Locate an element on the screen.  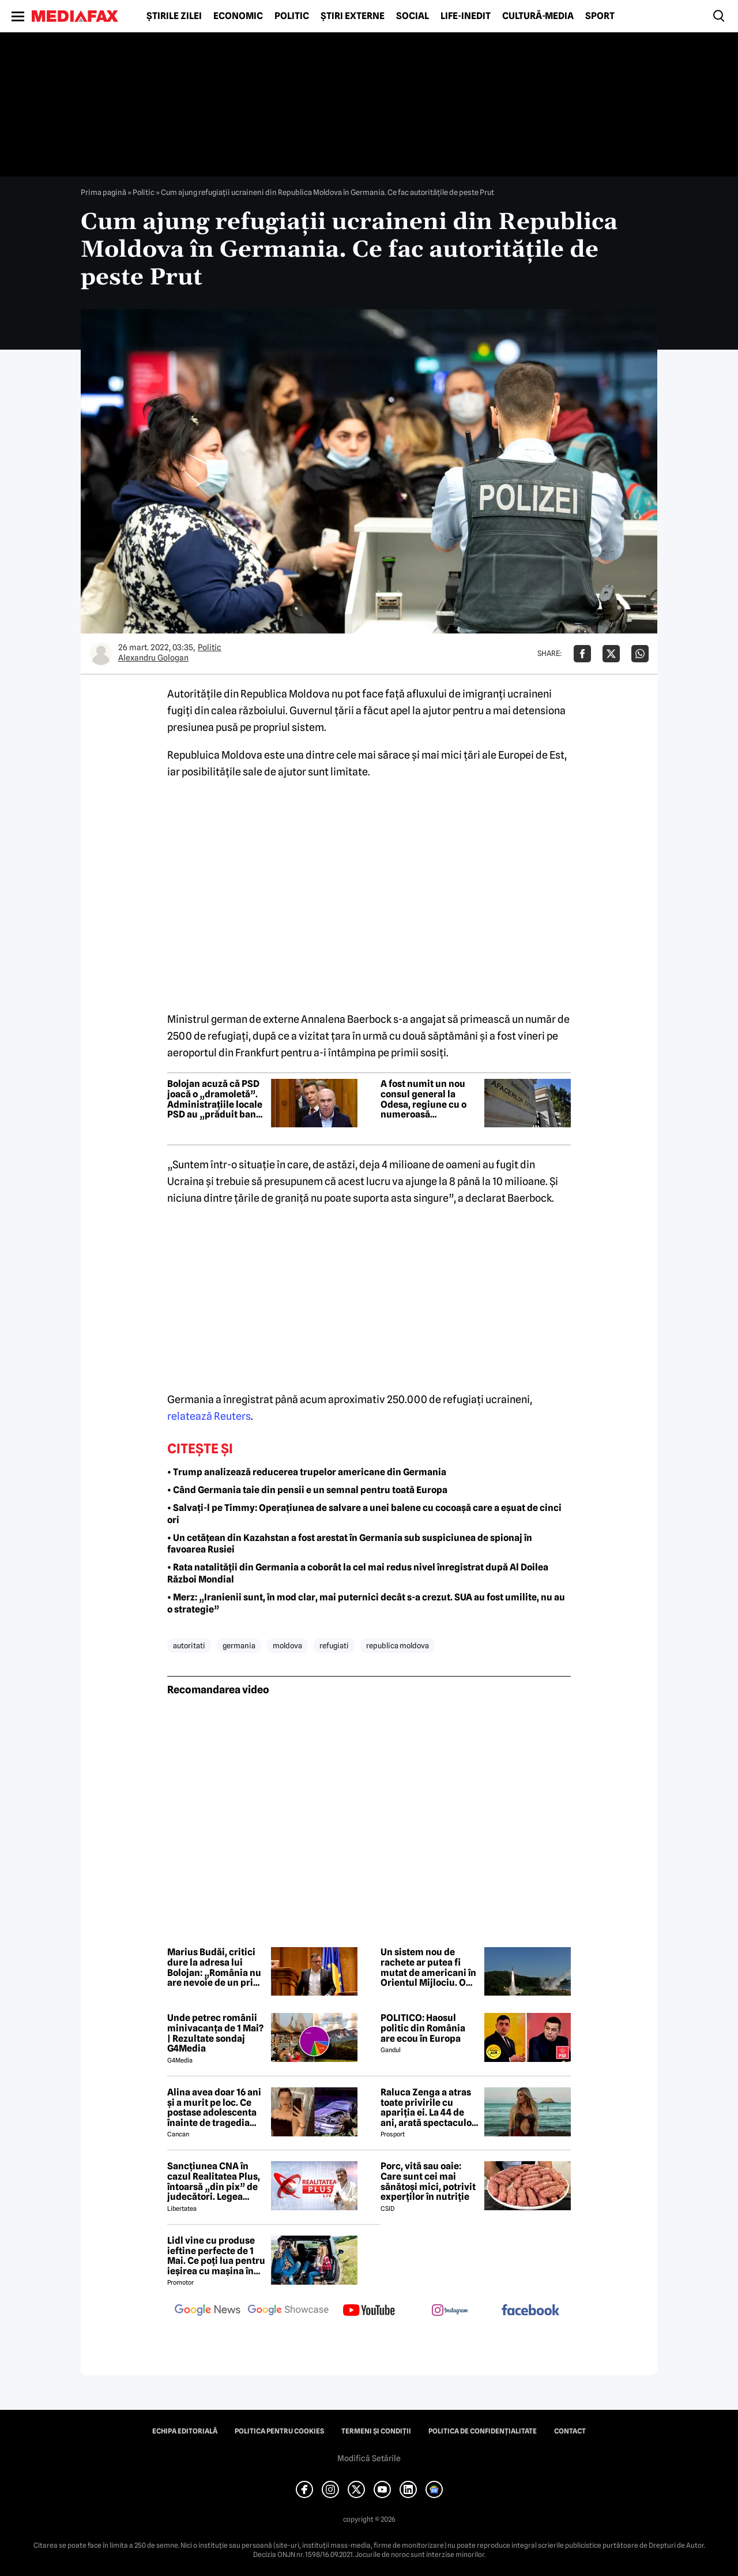
[follow us on facebook] is located at coordinates (530, 2311).